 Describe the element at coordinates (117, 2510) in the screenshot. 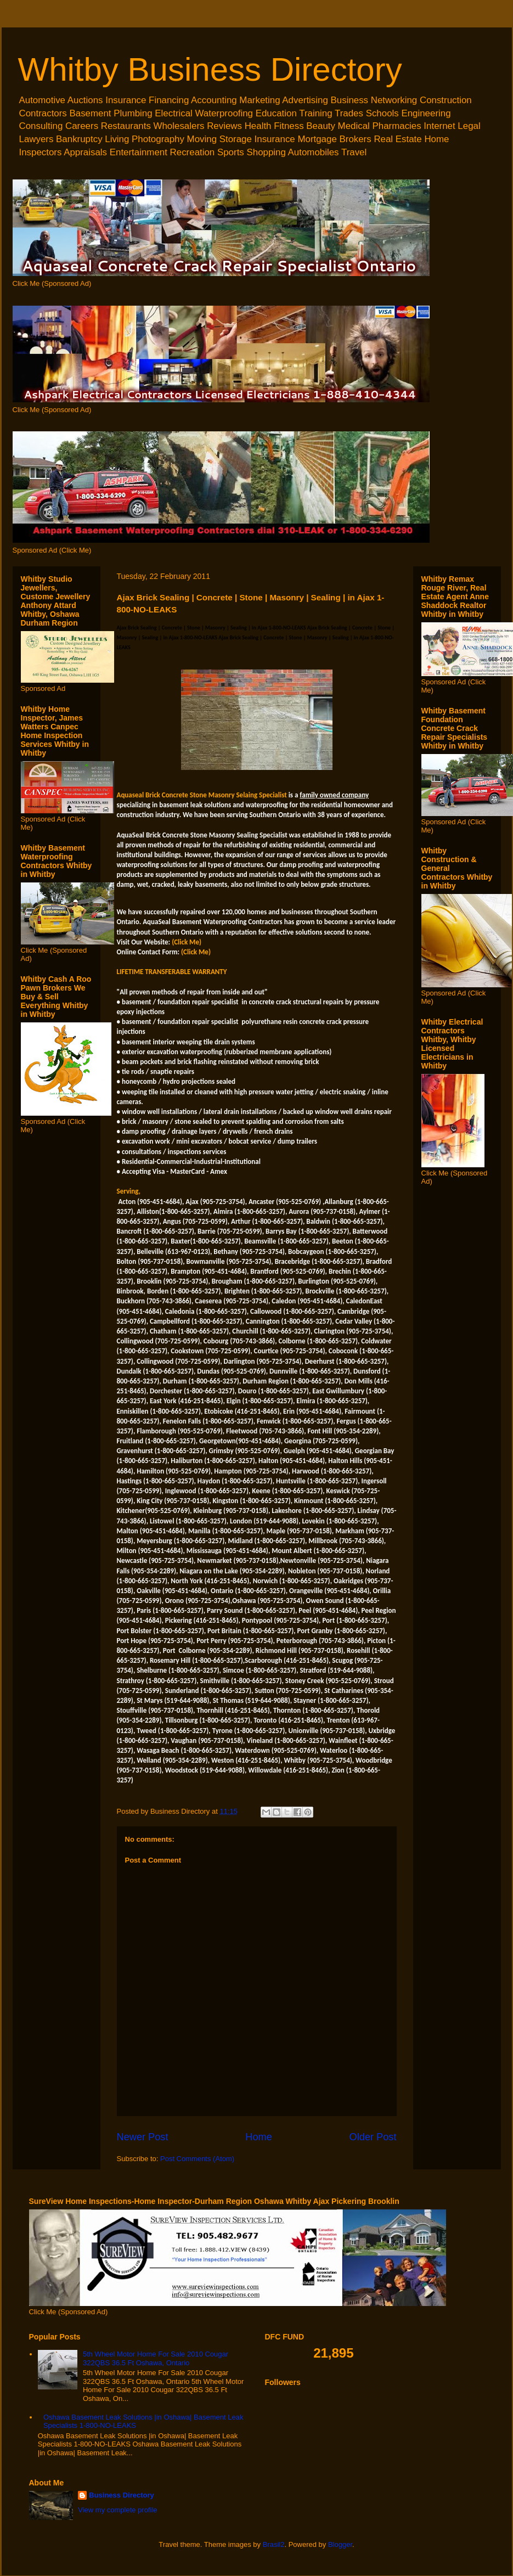

I see `View my complete profile` at that location.